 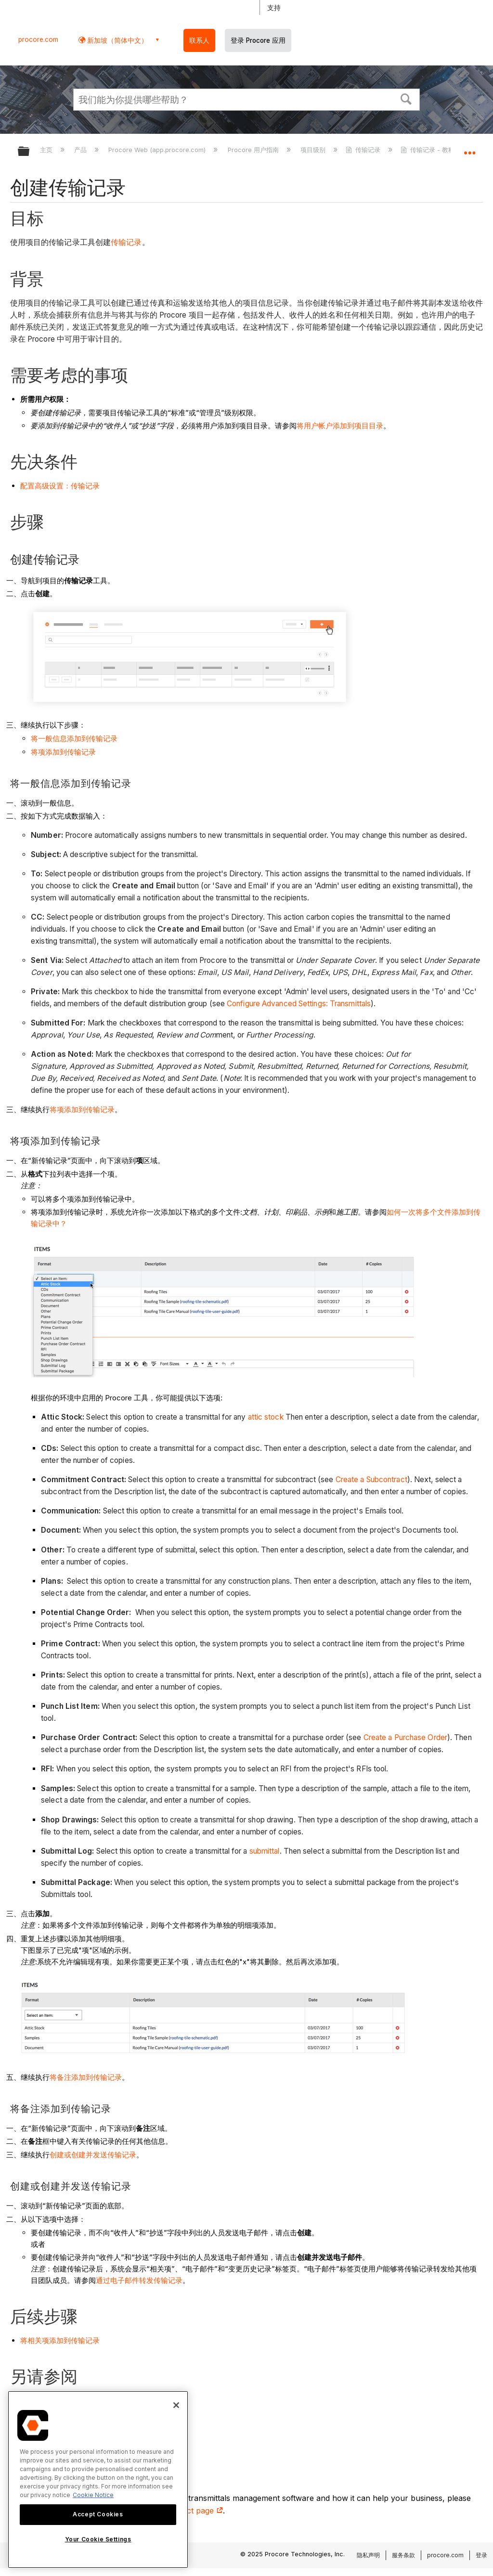 What do you see at coordinates (139, 2280) in the screenshot?
I see `通过电子邮件转发传输记录` at bounding box center [139, 2280].